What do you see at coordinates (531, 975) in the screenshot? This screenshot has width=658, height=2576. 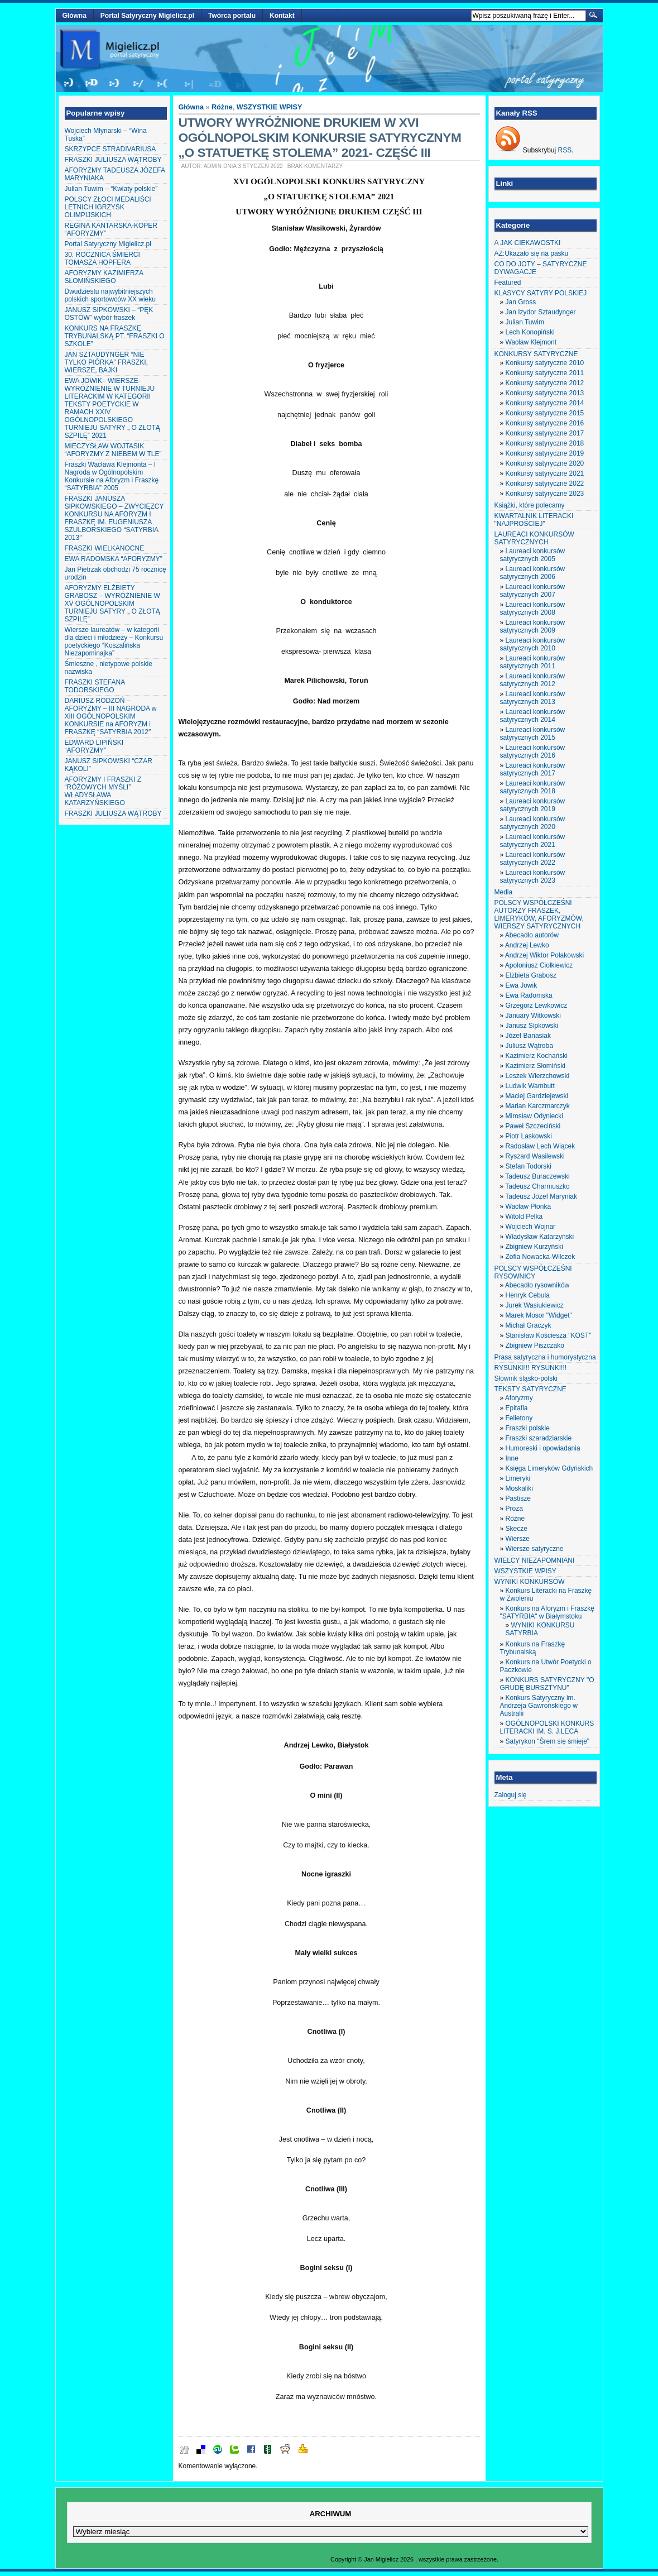 I see `Elżbieta Grabosz` at bounding box center [531, 975].